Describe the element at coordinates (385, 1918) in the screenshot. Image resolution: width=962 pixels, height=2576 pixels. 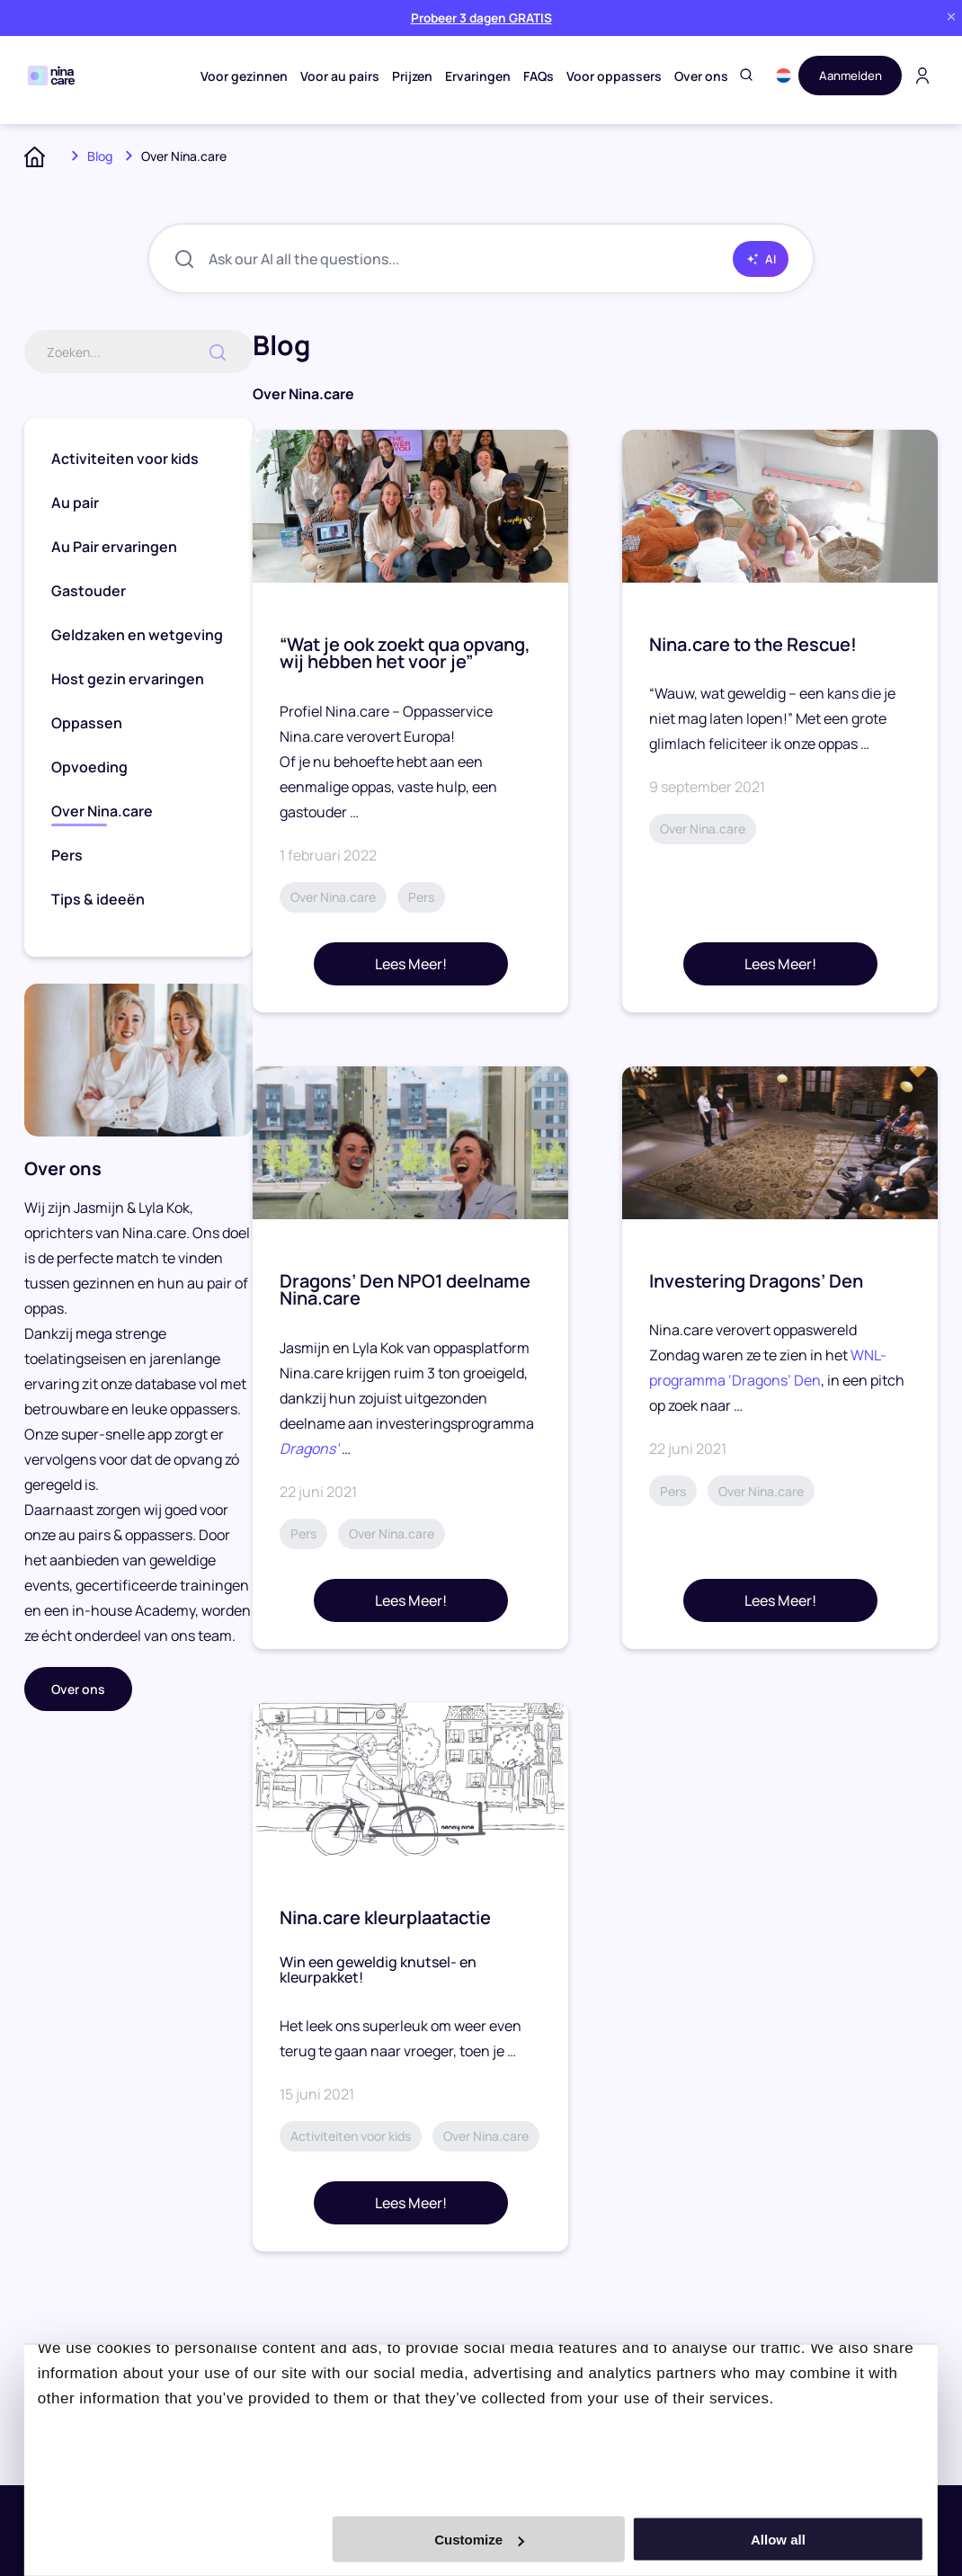
I see `Nina.care kleurplaatactie` at that location.